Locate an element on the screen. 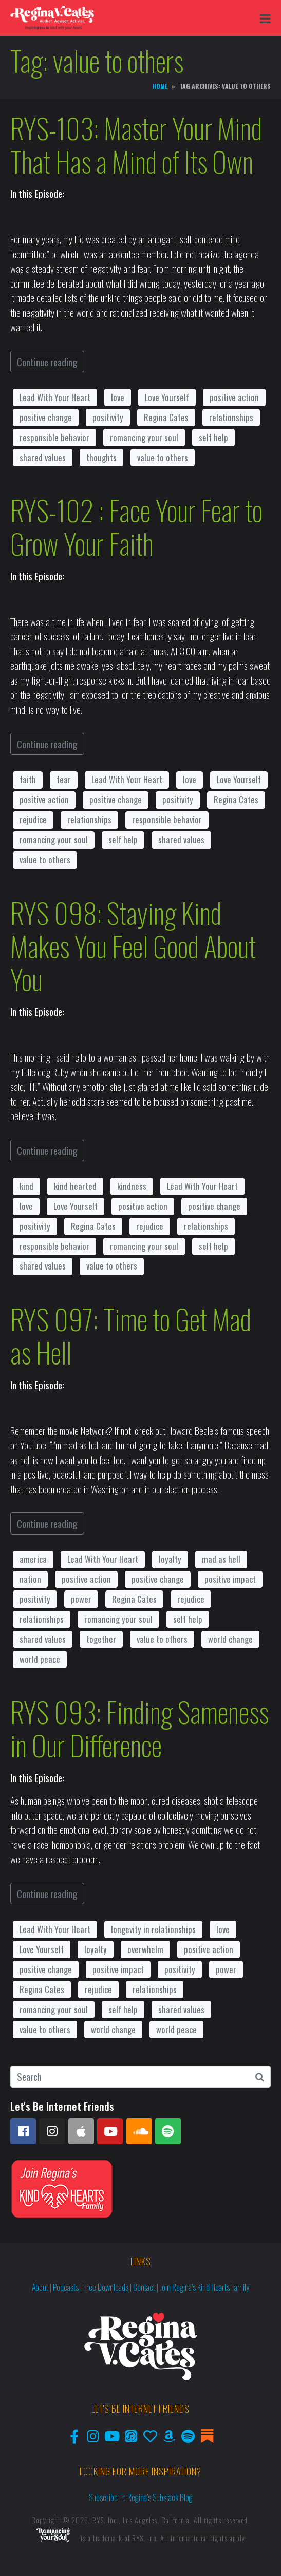 The image size is (281, 2576). Podcasts is located at coordinates (66, 2287).